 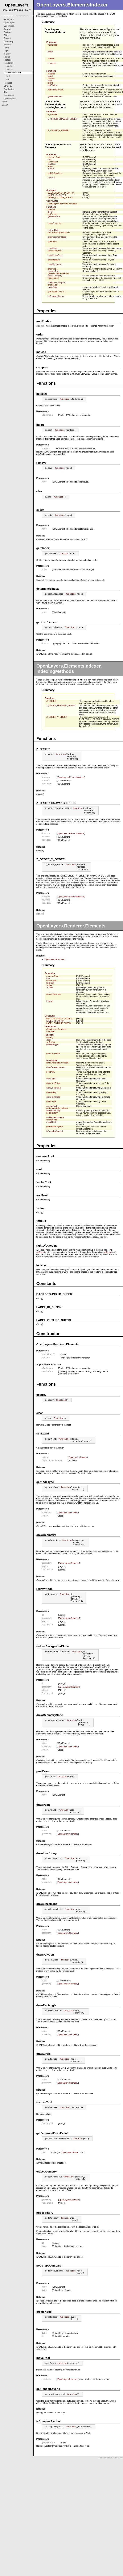 What do you see at coordinates (51, 190) in the screenshot?
I see `Constants` at bounding box center [51, 190].